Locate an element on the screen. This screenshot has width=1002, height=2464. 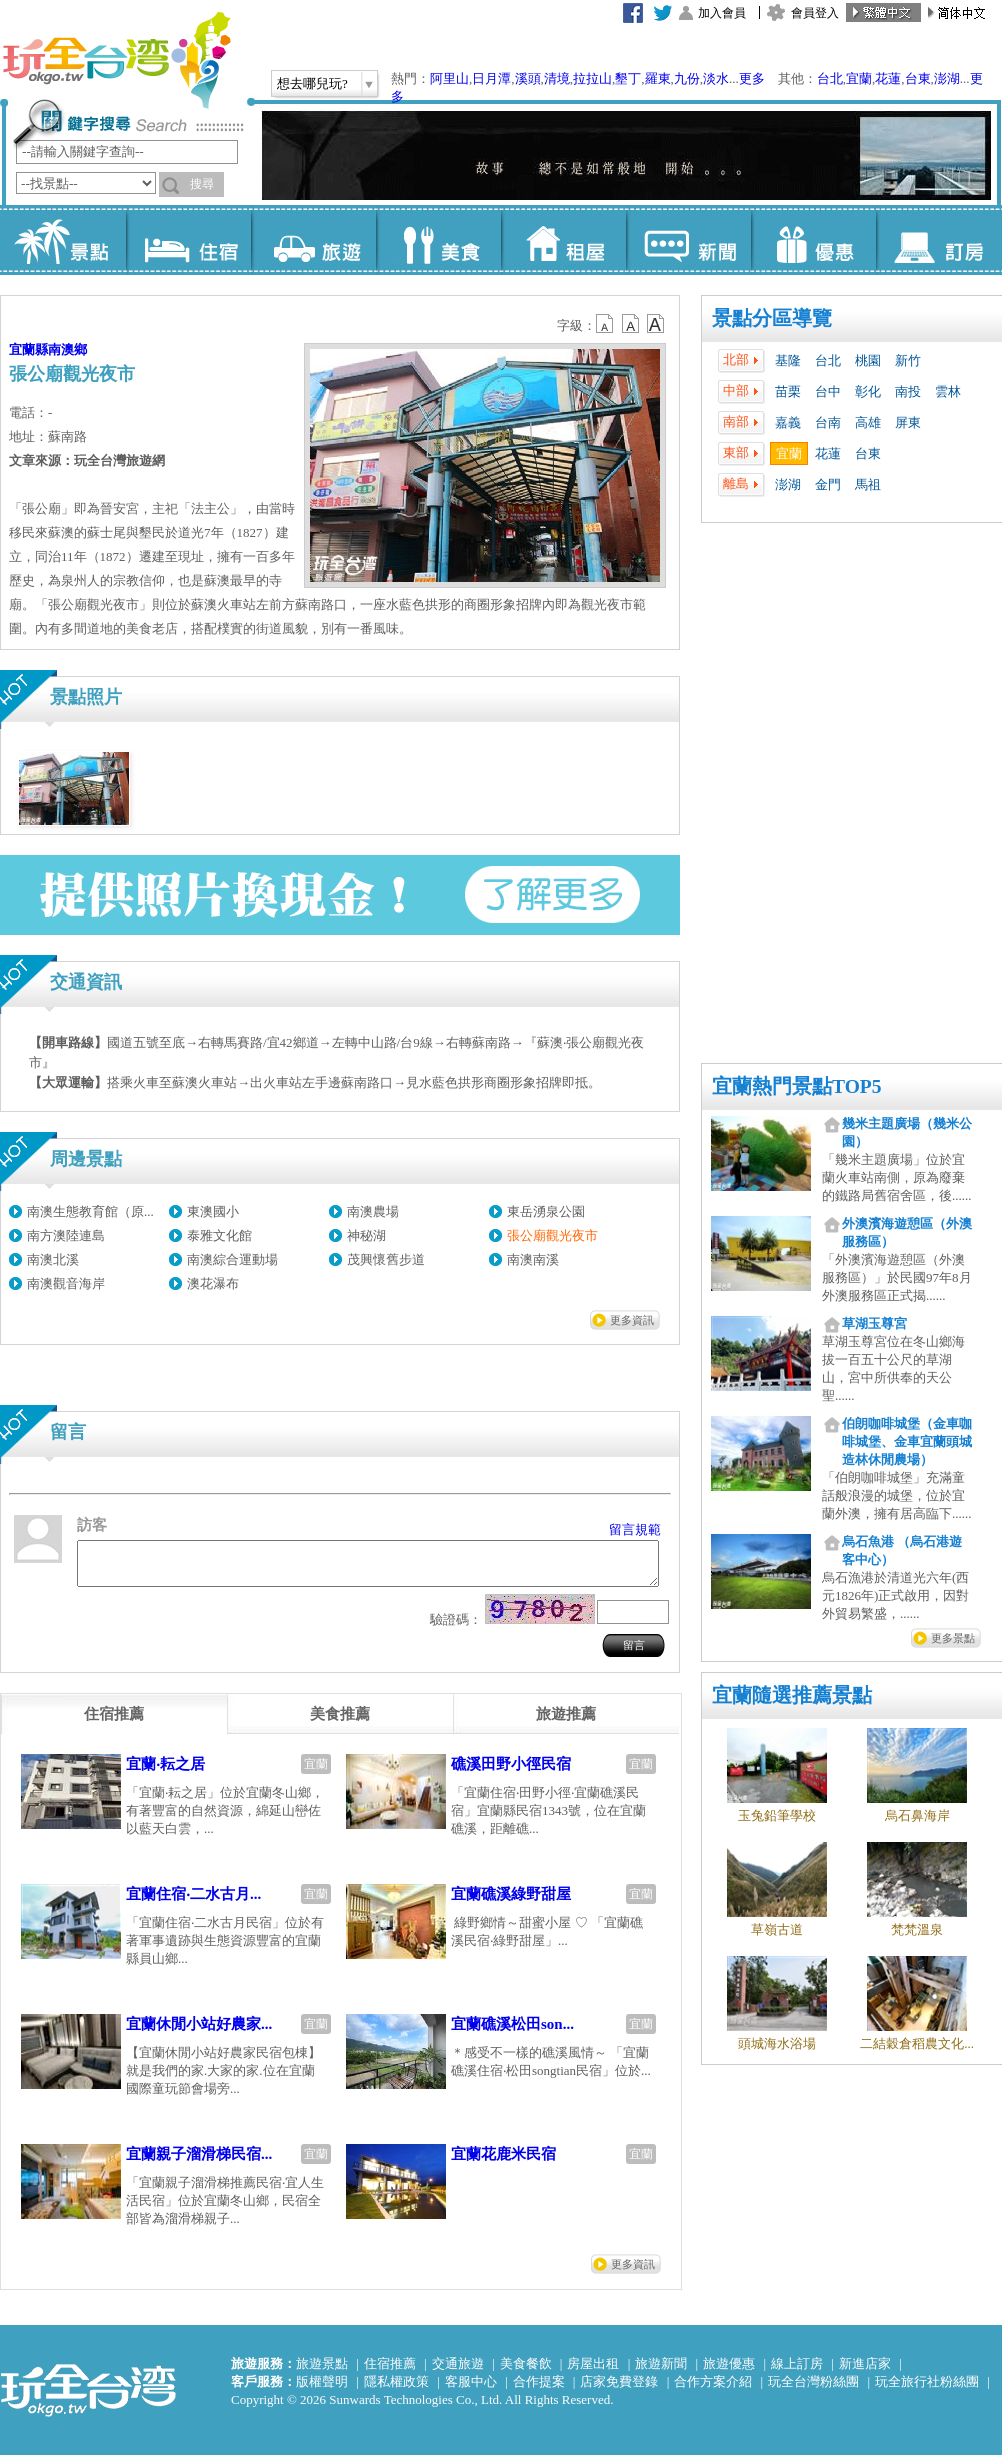
嘉義 is located at coordinates (788, 422).